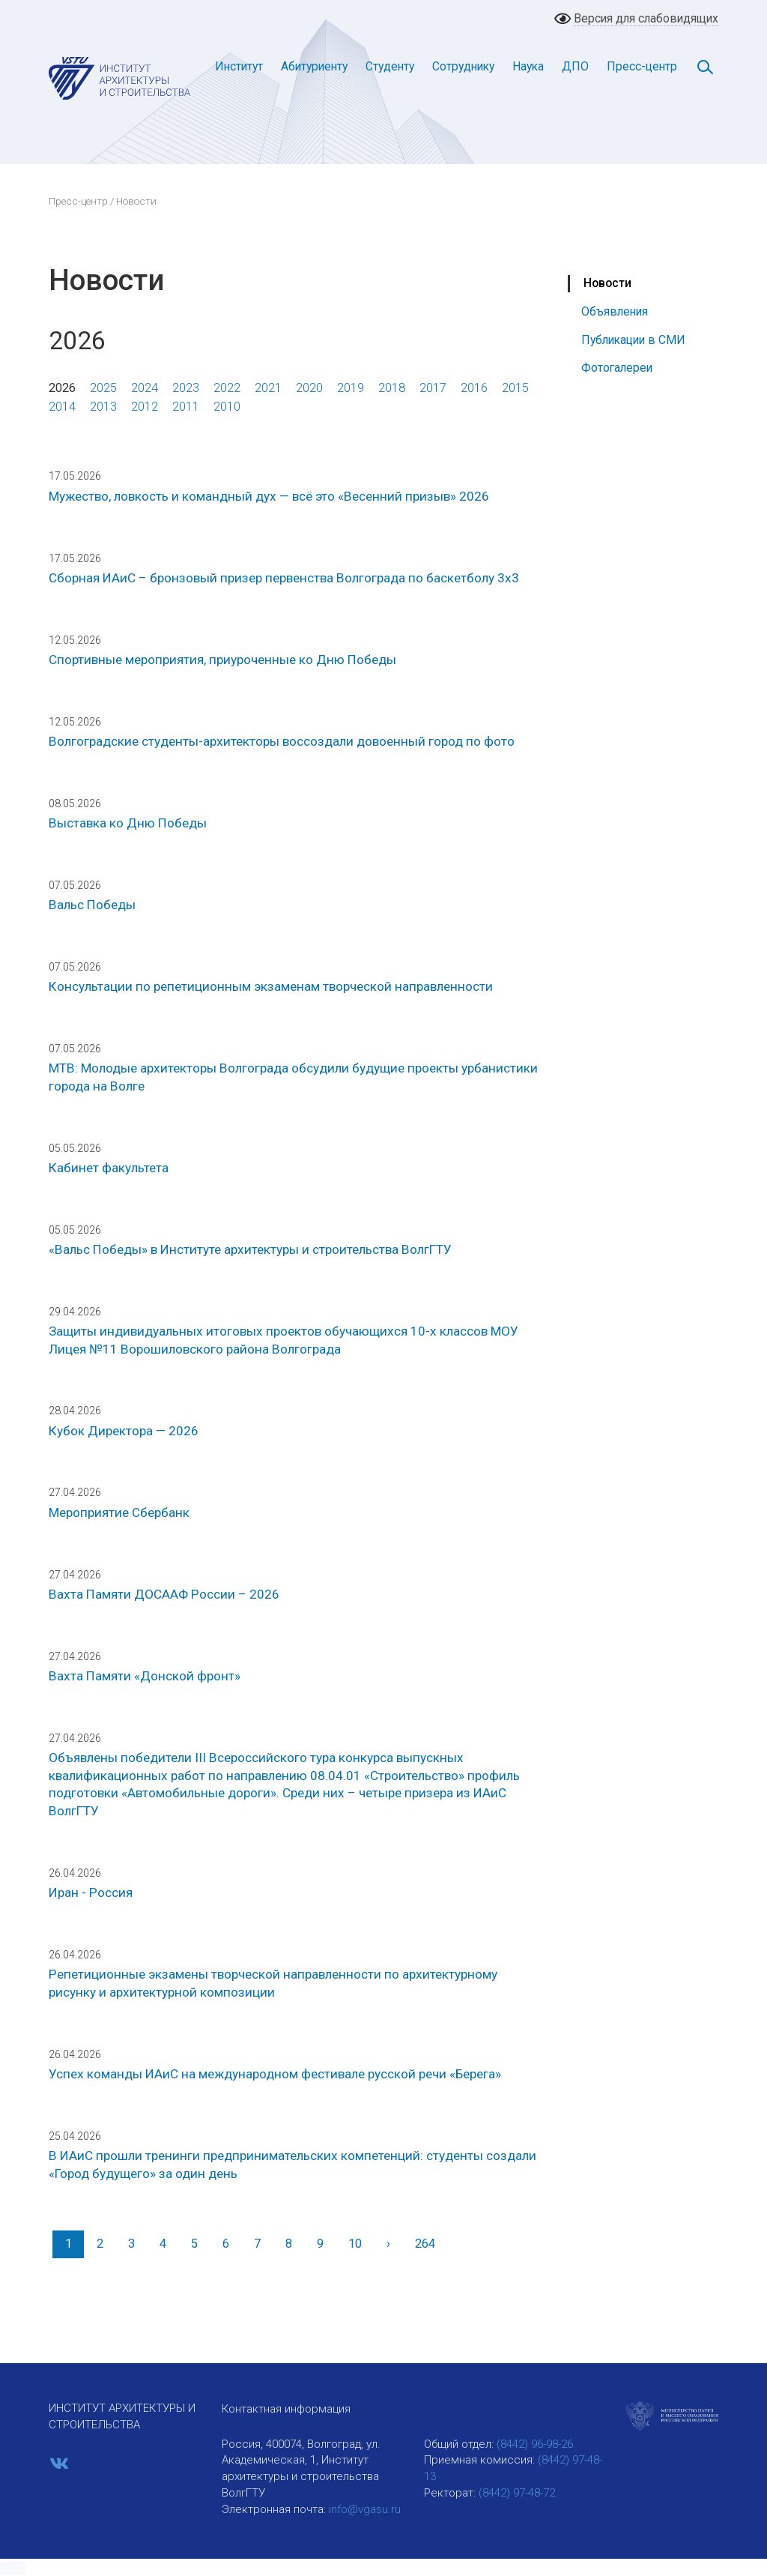 This screenshot has height=2576, width=767. I want to click on 2016, so click(474, 388).